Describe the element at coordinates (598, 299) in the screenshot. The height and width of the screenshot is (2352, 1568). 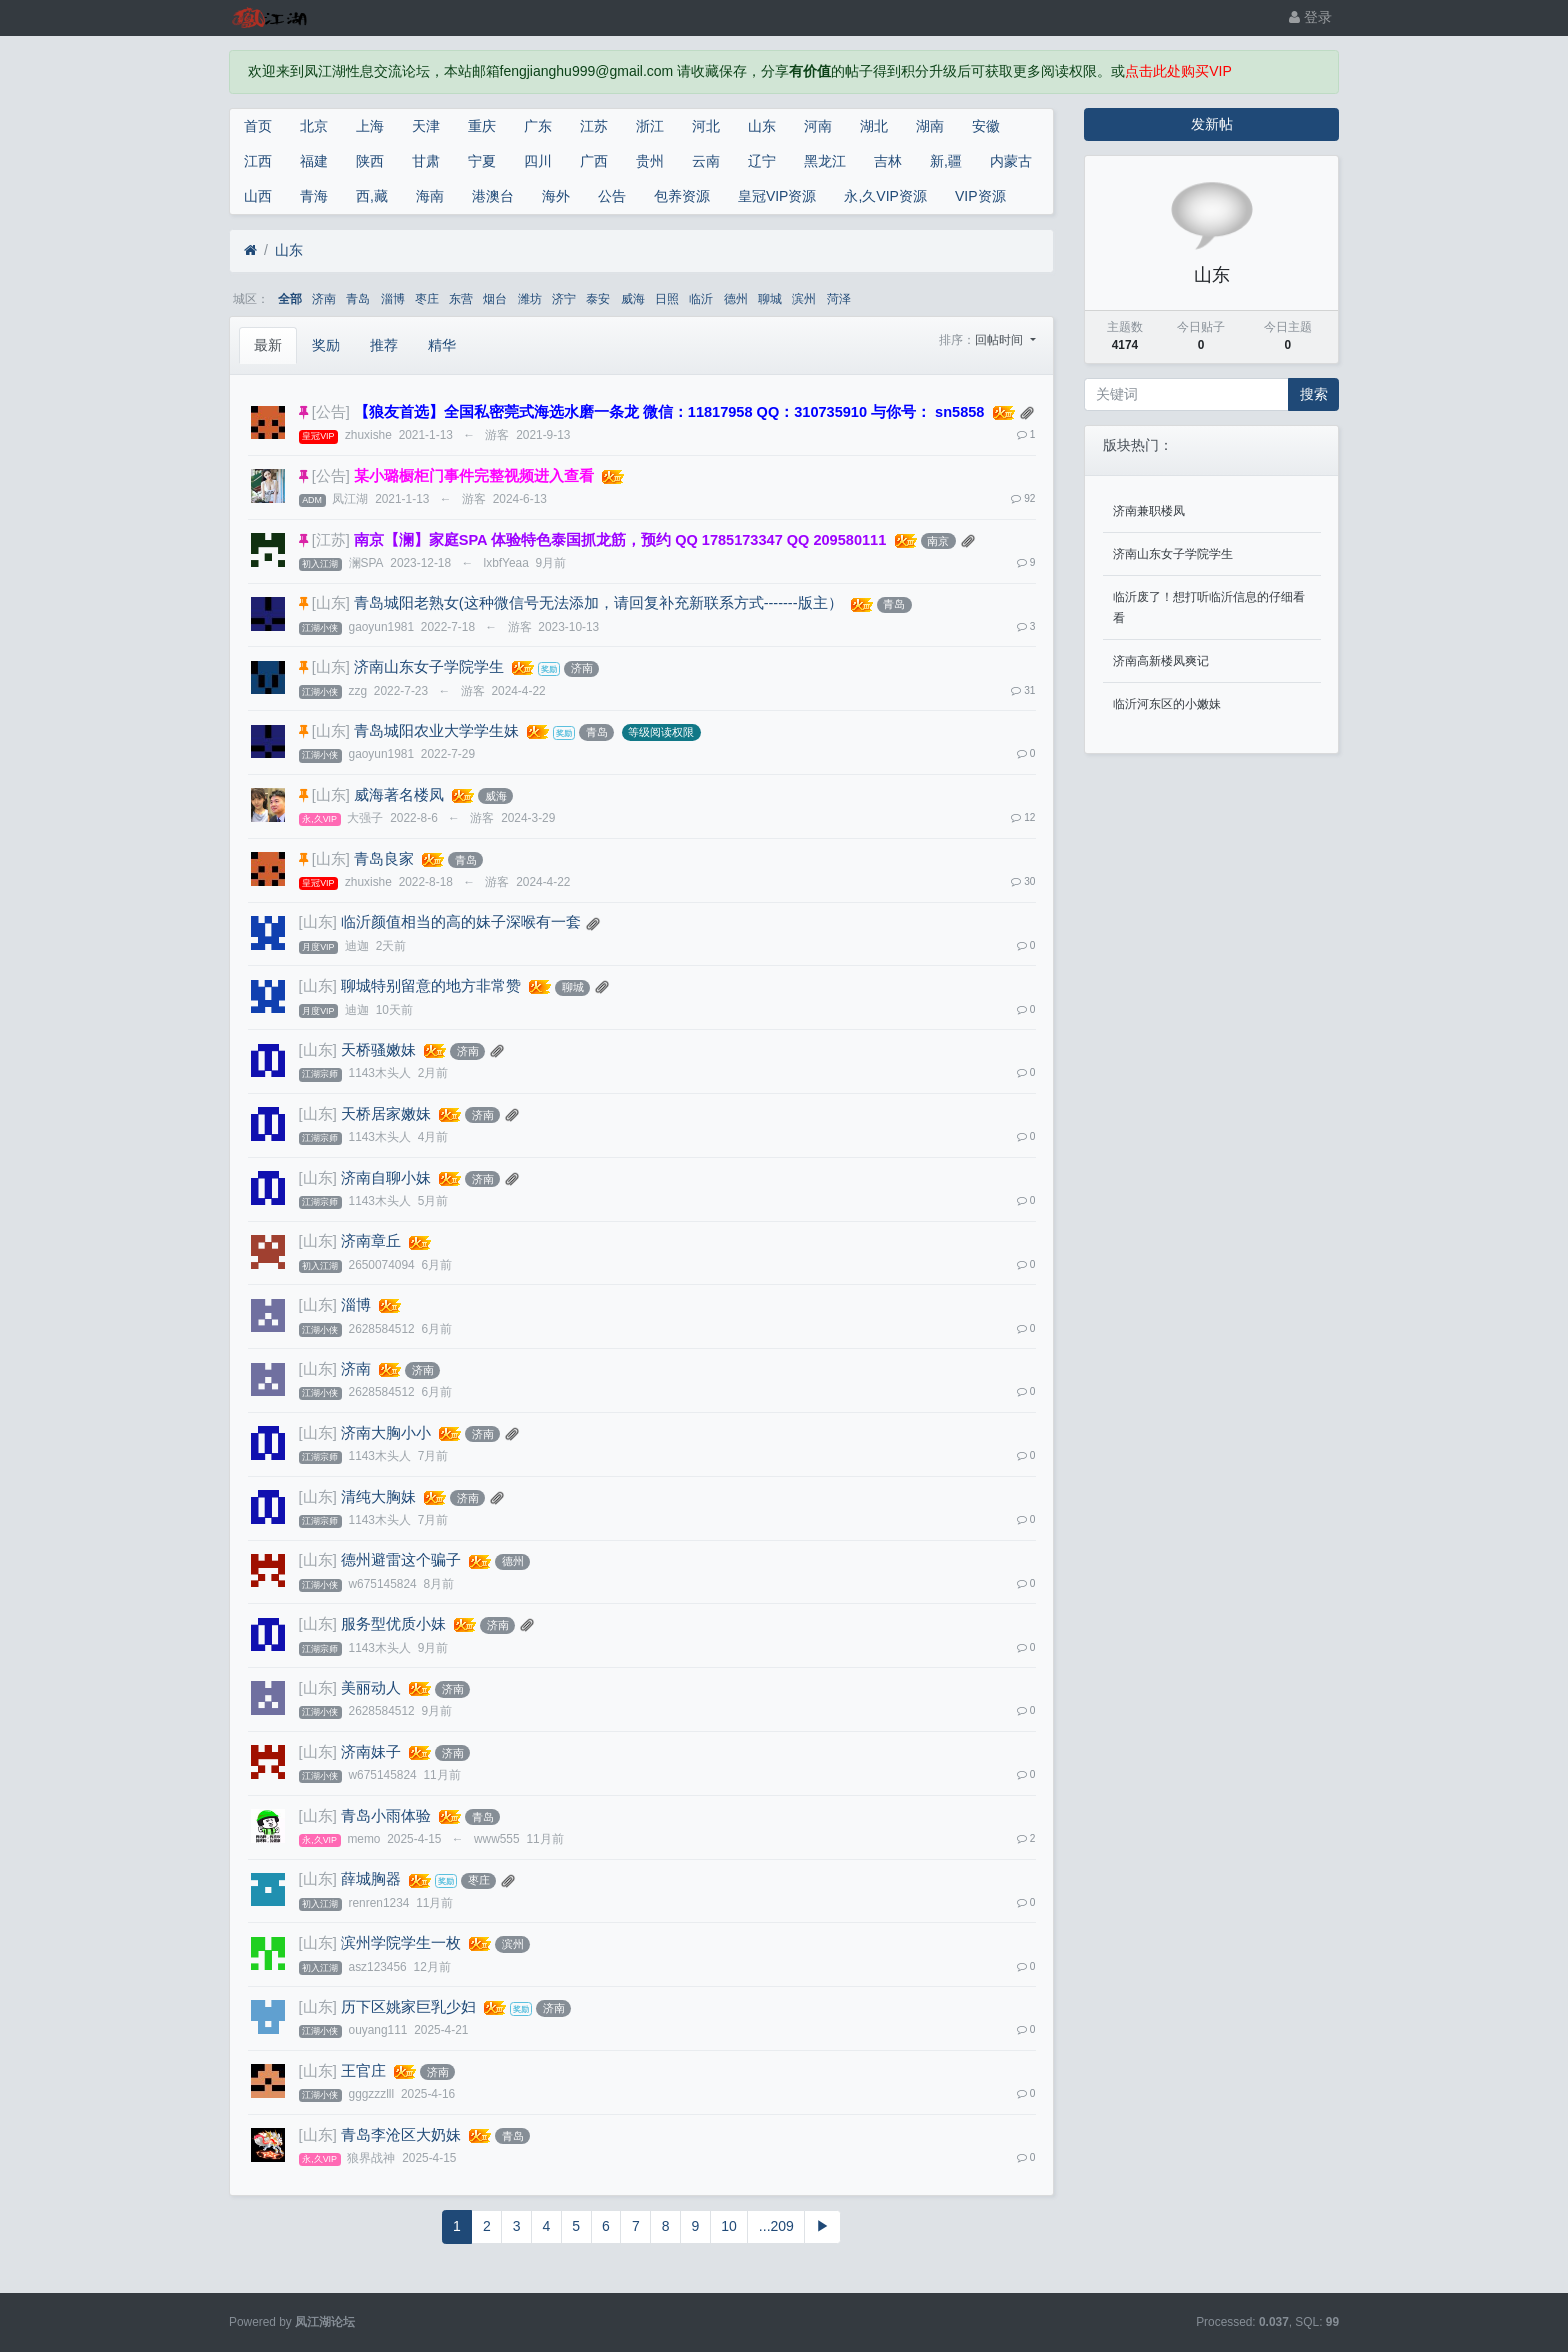
I see `泰安` at that location.